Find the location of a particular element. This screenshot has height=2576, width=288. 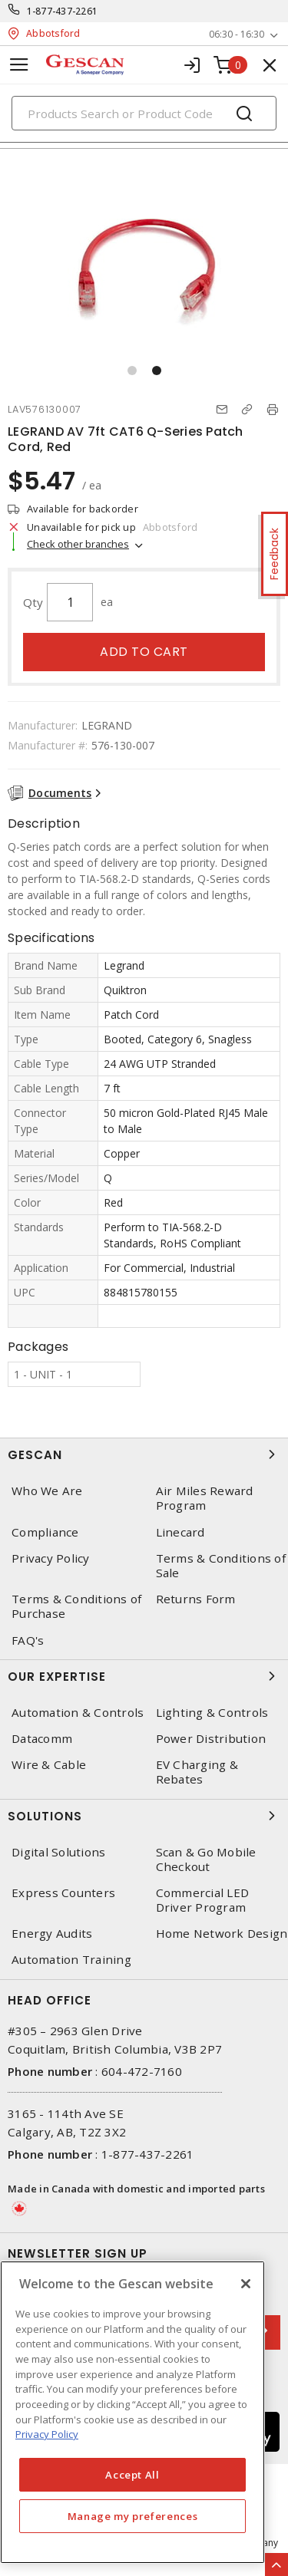

Returns Form is located at coordinates (196, 1599).